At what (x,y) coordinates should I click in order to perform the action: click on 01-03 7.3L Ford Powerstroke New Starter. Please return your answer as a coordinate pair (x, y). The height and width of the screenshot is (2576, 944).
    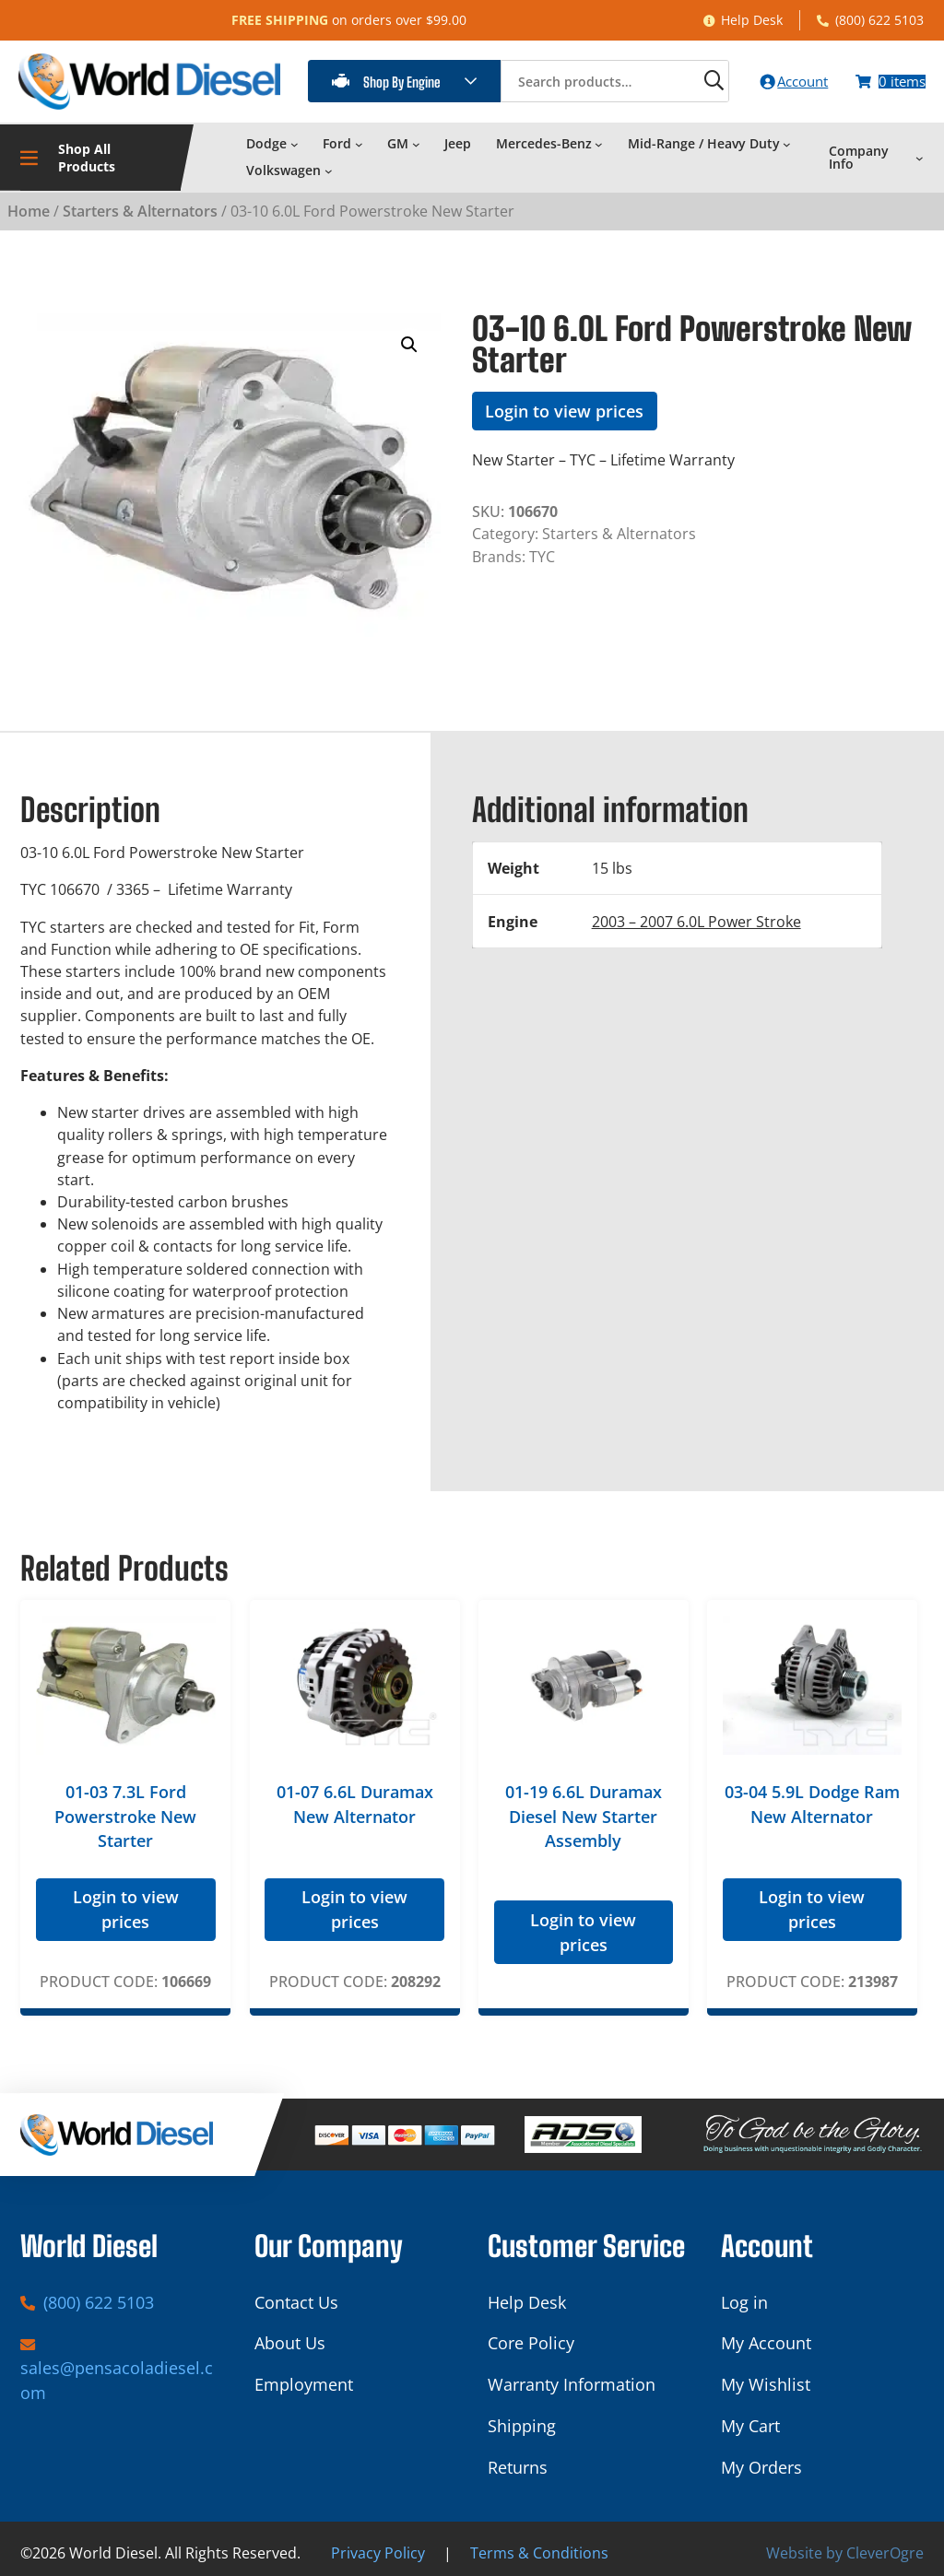
    Looking at the image, I should click on (125, 1812).